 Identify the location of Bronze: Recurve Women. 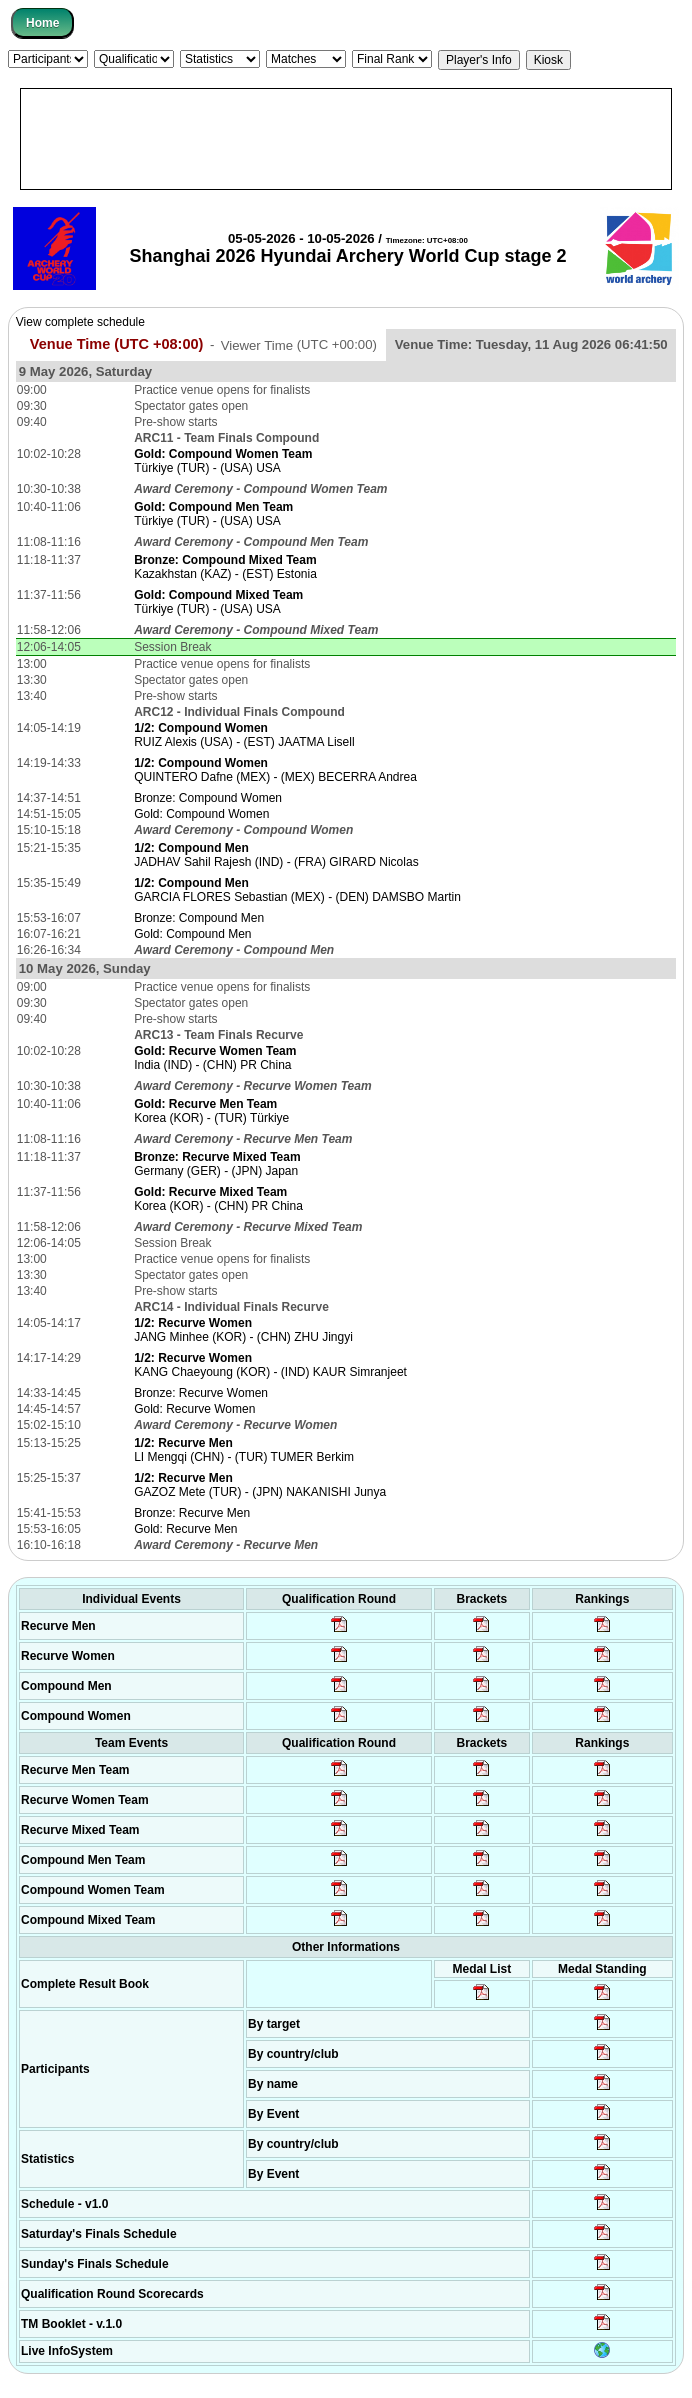
(201, 1393).